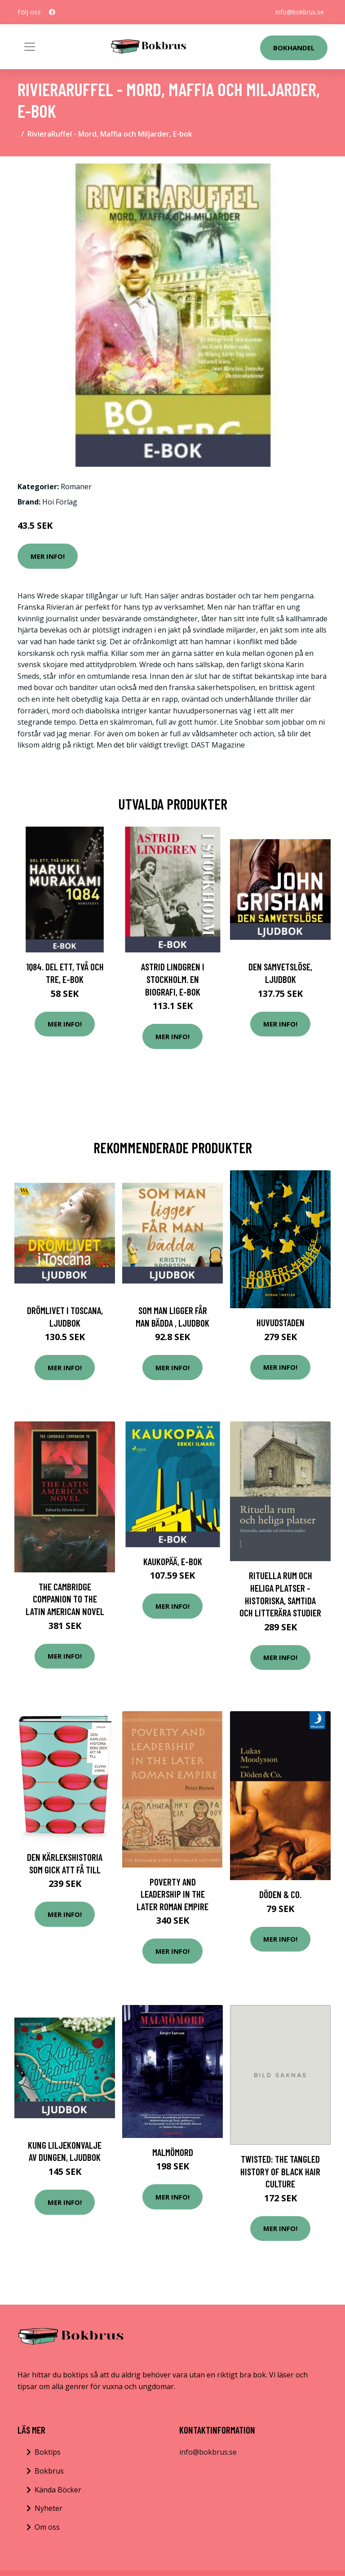 The image size is (345, 2576). I want to click on info@bokbrus.se, so click(299, 12).